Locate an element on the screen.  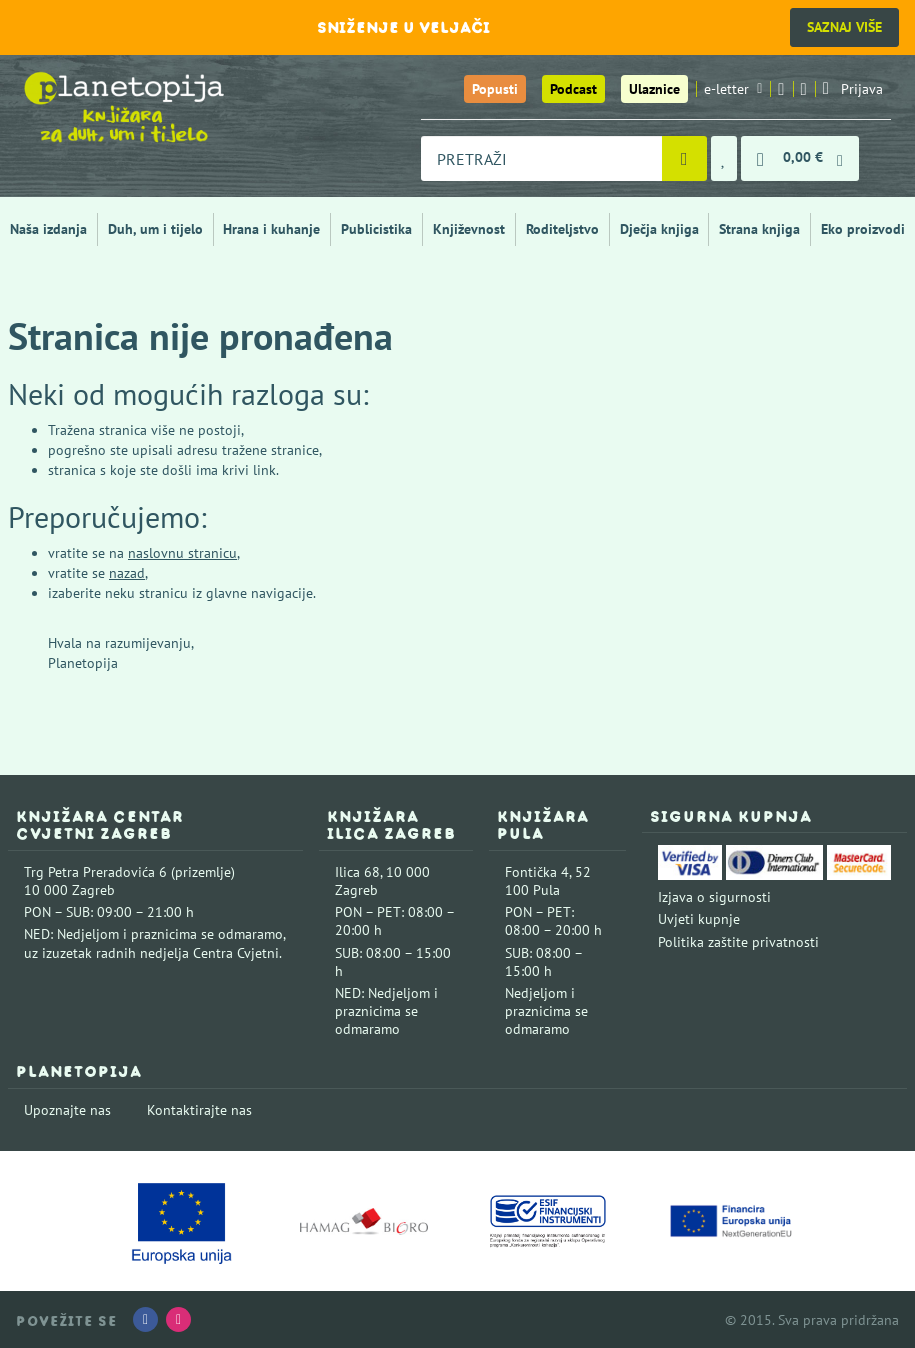
Ulaznice is located at coordinates (654, 89).